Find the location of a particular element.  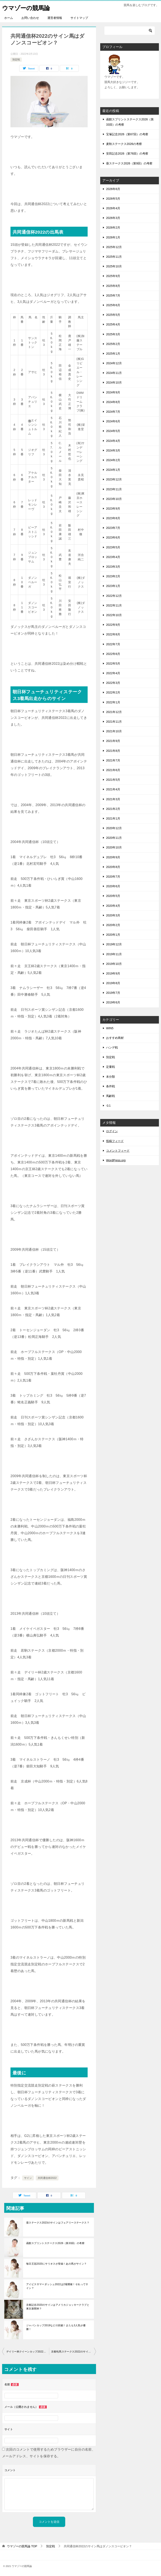

2022年3月 is located at coordinates (113, 682).